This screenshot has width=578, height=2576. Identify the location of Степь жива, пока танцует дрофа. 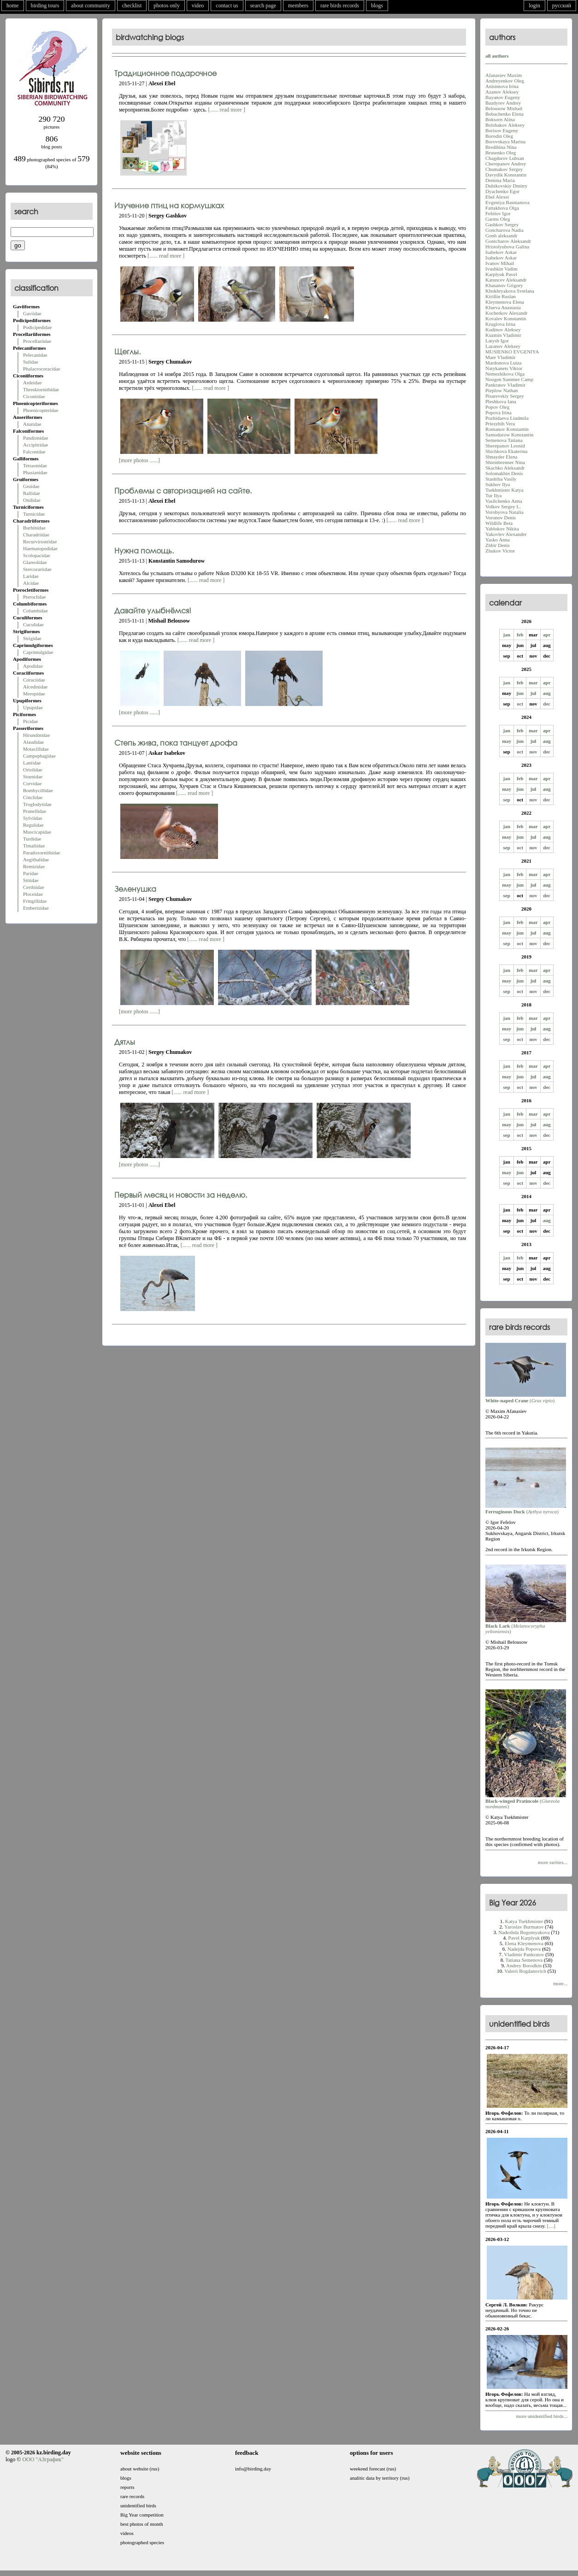
(175, 742).